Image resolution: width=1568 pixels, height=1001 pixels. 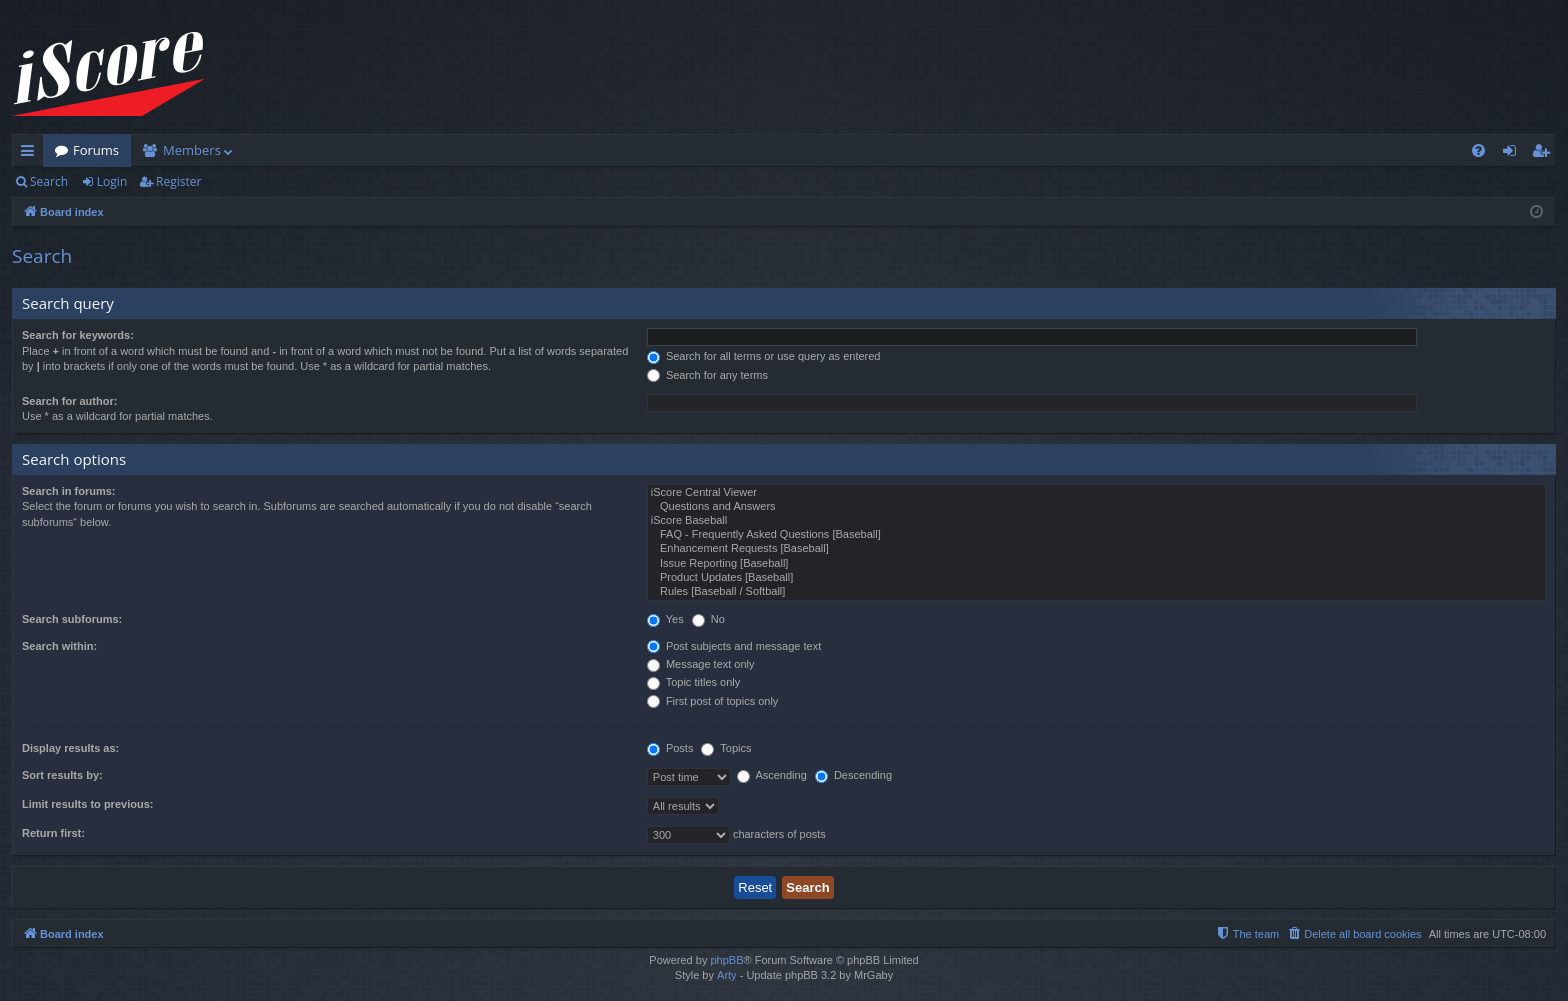 What do you see at coordinates (62, 775) in the screenshot?
I see `Sort results by:` at bounding box center [62, 775].